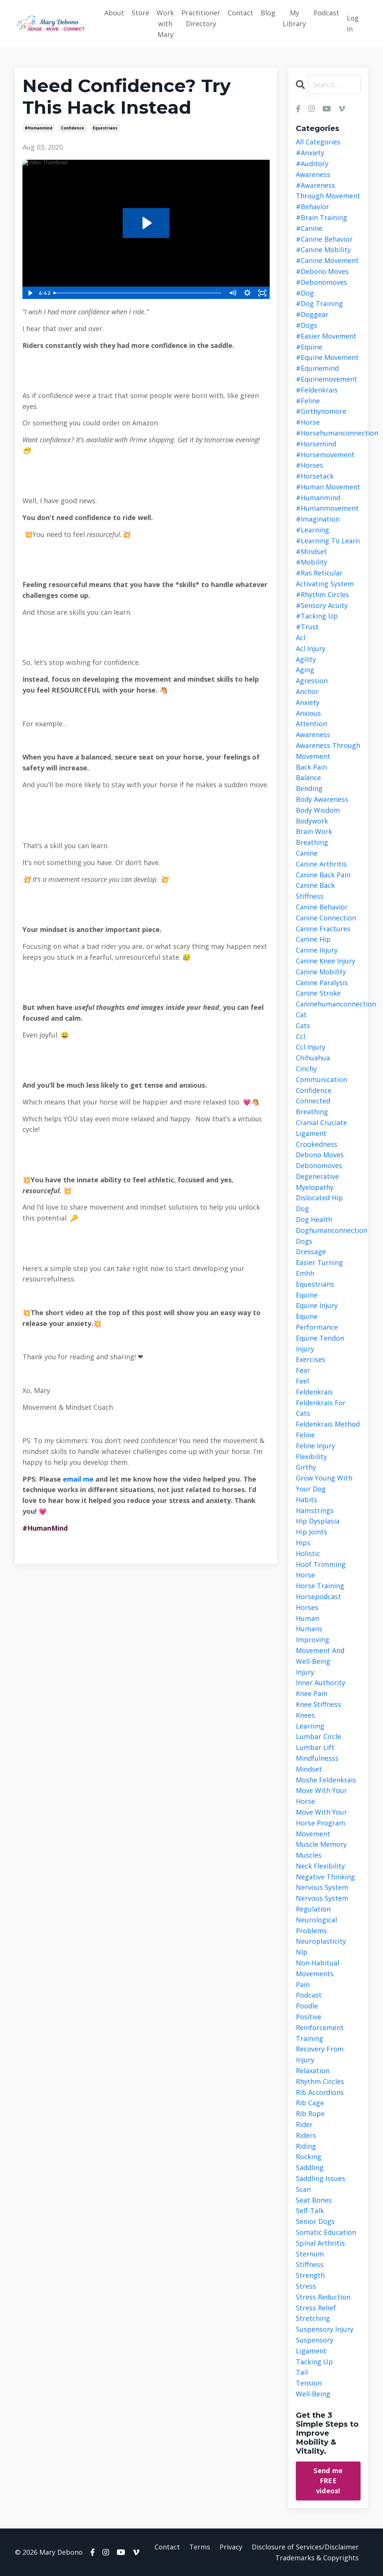 This screenshot has height=2576, width=383. What do you see at coordinates (320, 1154) in the screenshot?
I see `debono moves` at bounding box center [320, 1154].